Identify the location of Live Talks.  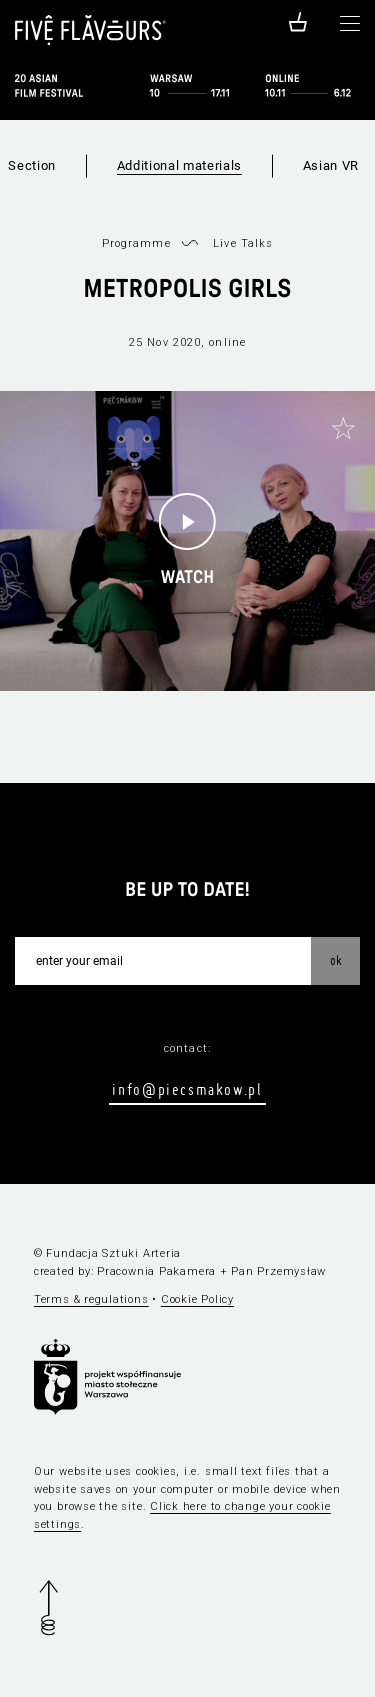
(243, 243).